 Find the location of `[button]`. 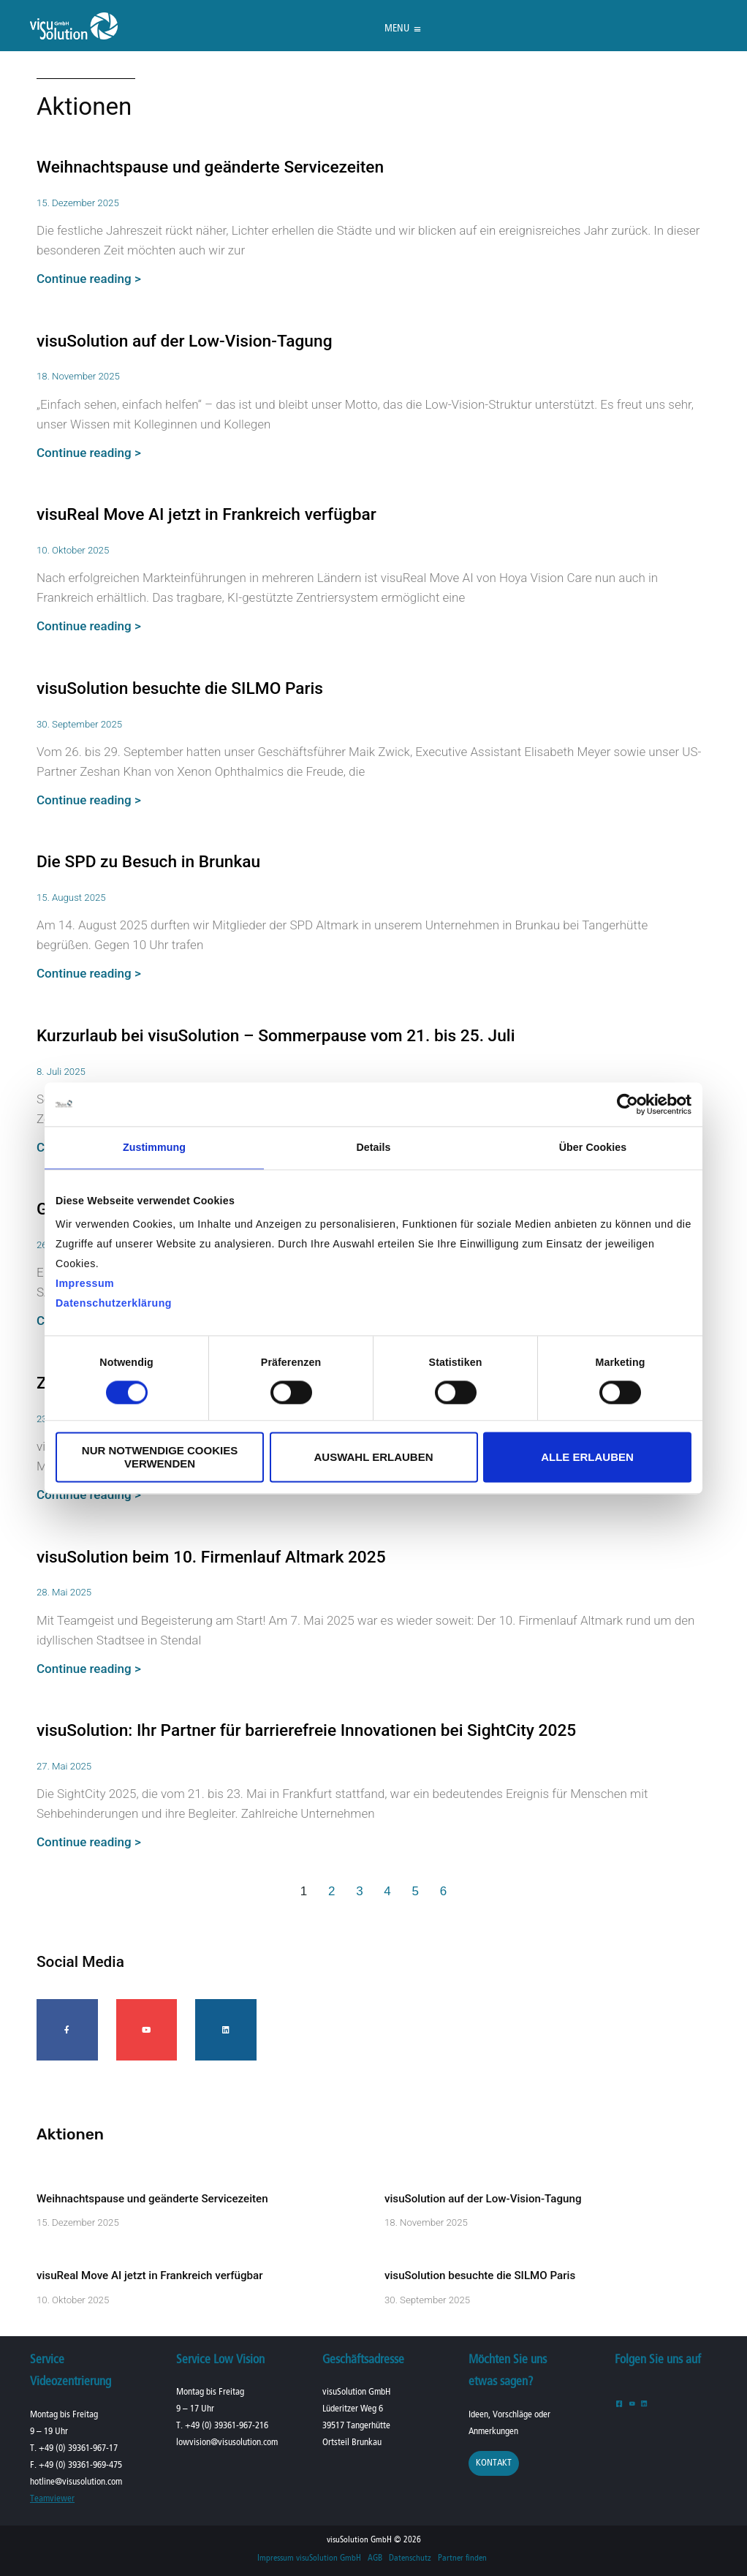

[button] is located at coordinates (396, 29).